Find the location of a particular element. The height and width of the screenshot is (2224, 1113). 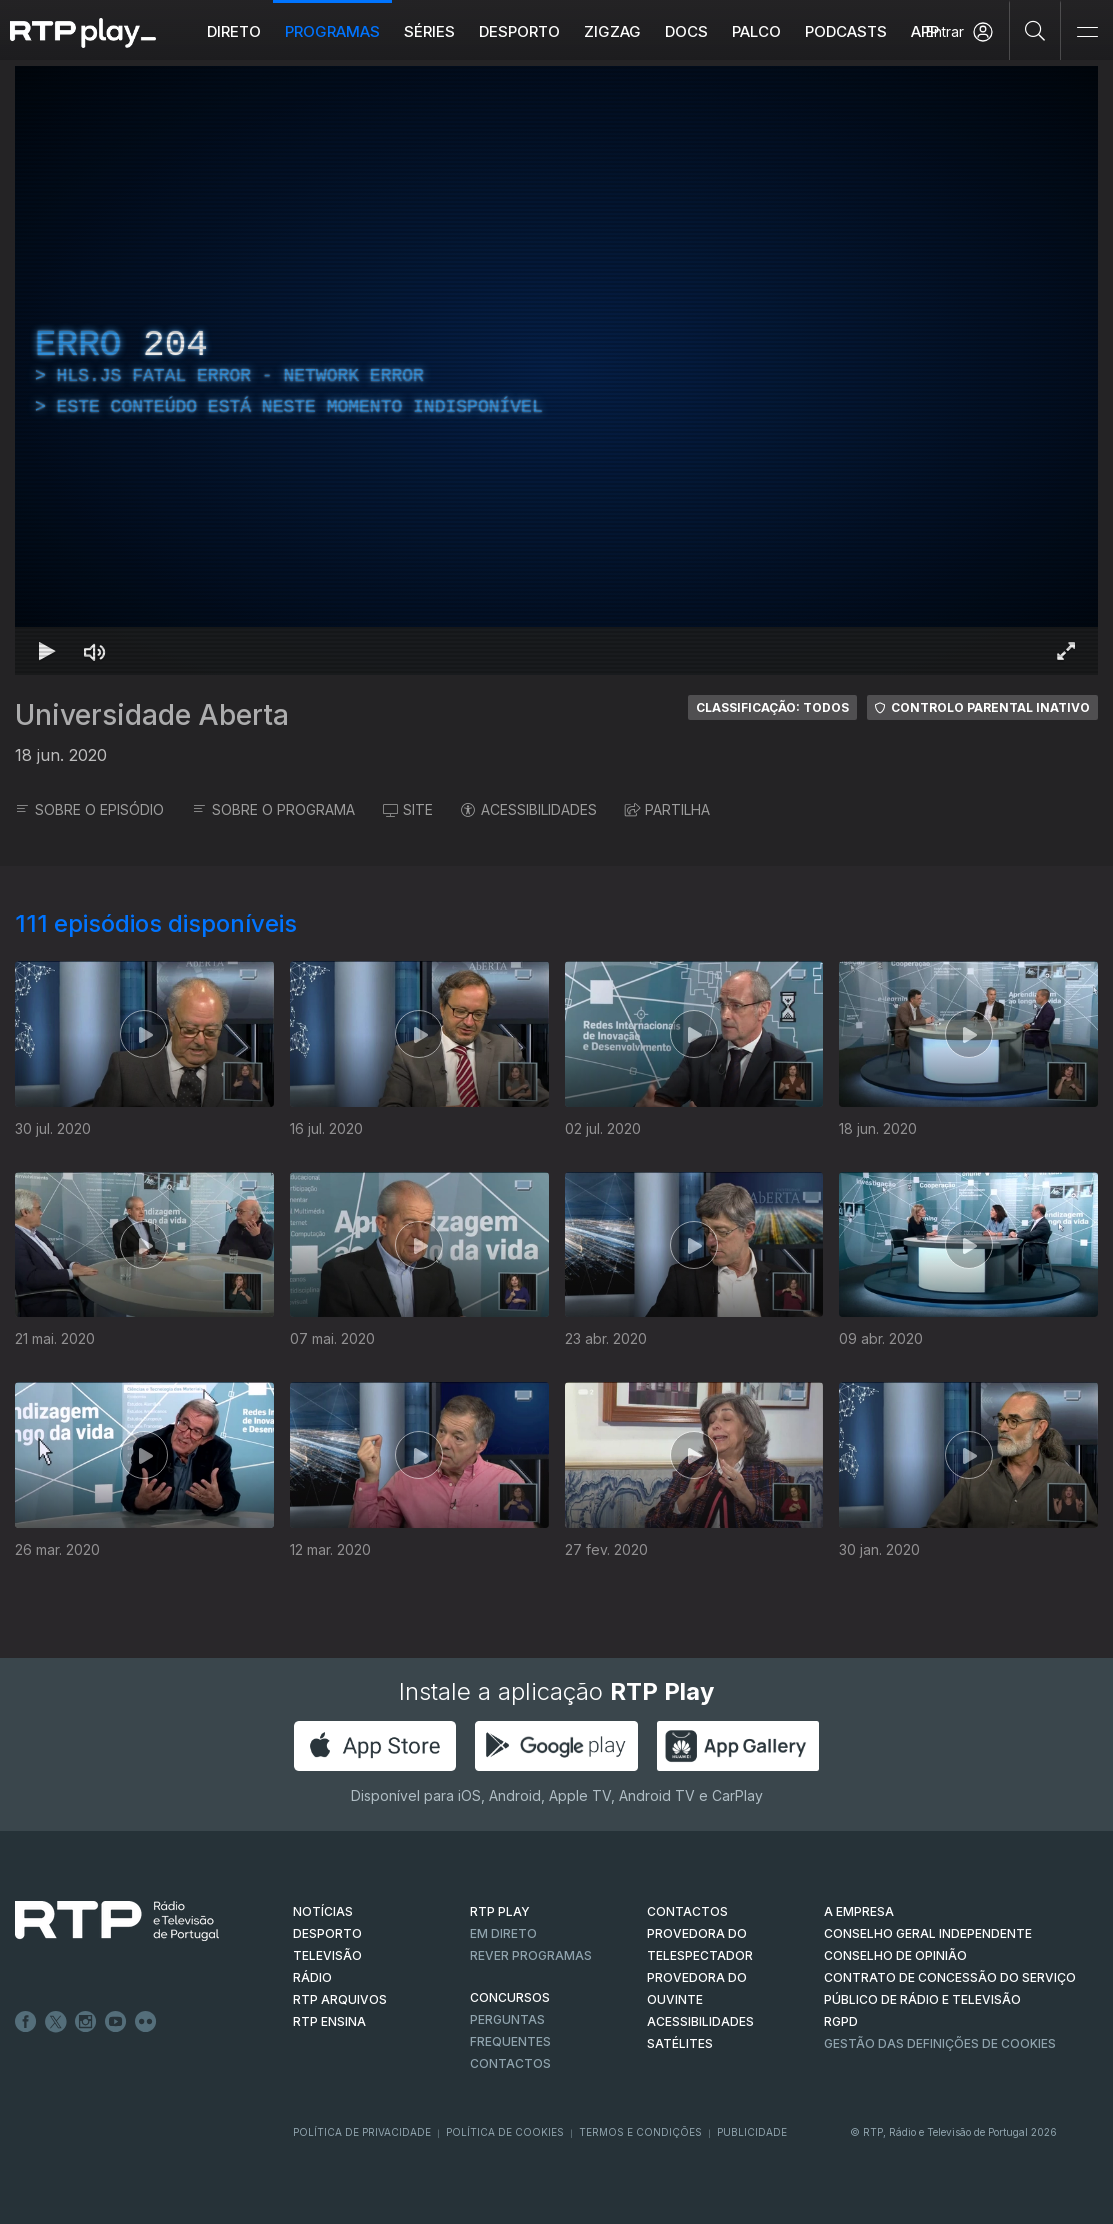

DOCS is located at coordinates (686, 31).